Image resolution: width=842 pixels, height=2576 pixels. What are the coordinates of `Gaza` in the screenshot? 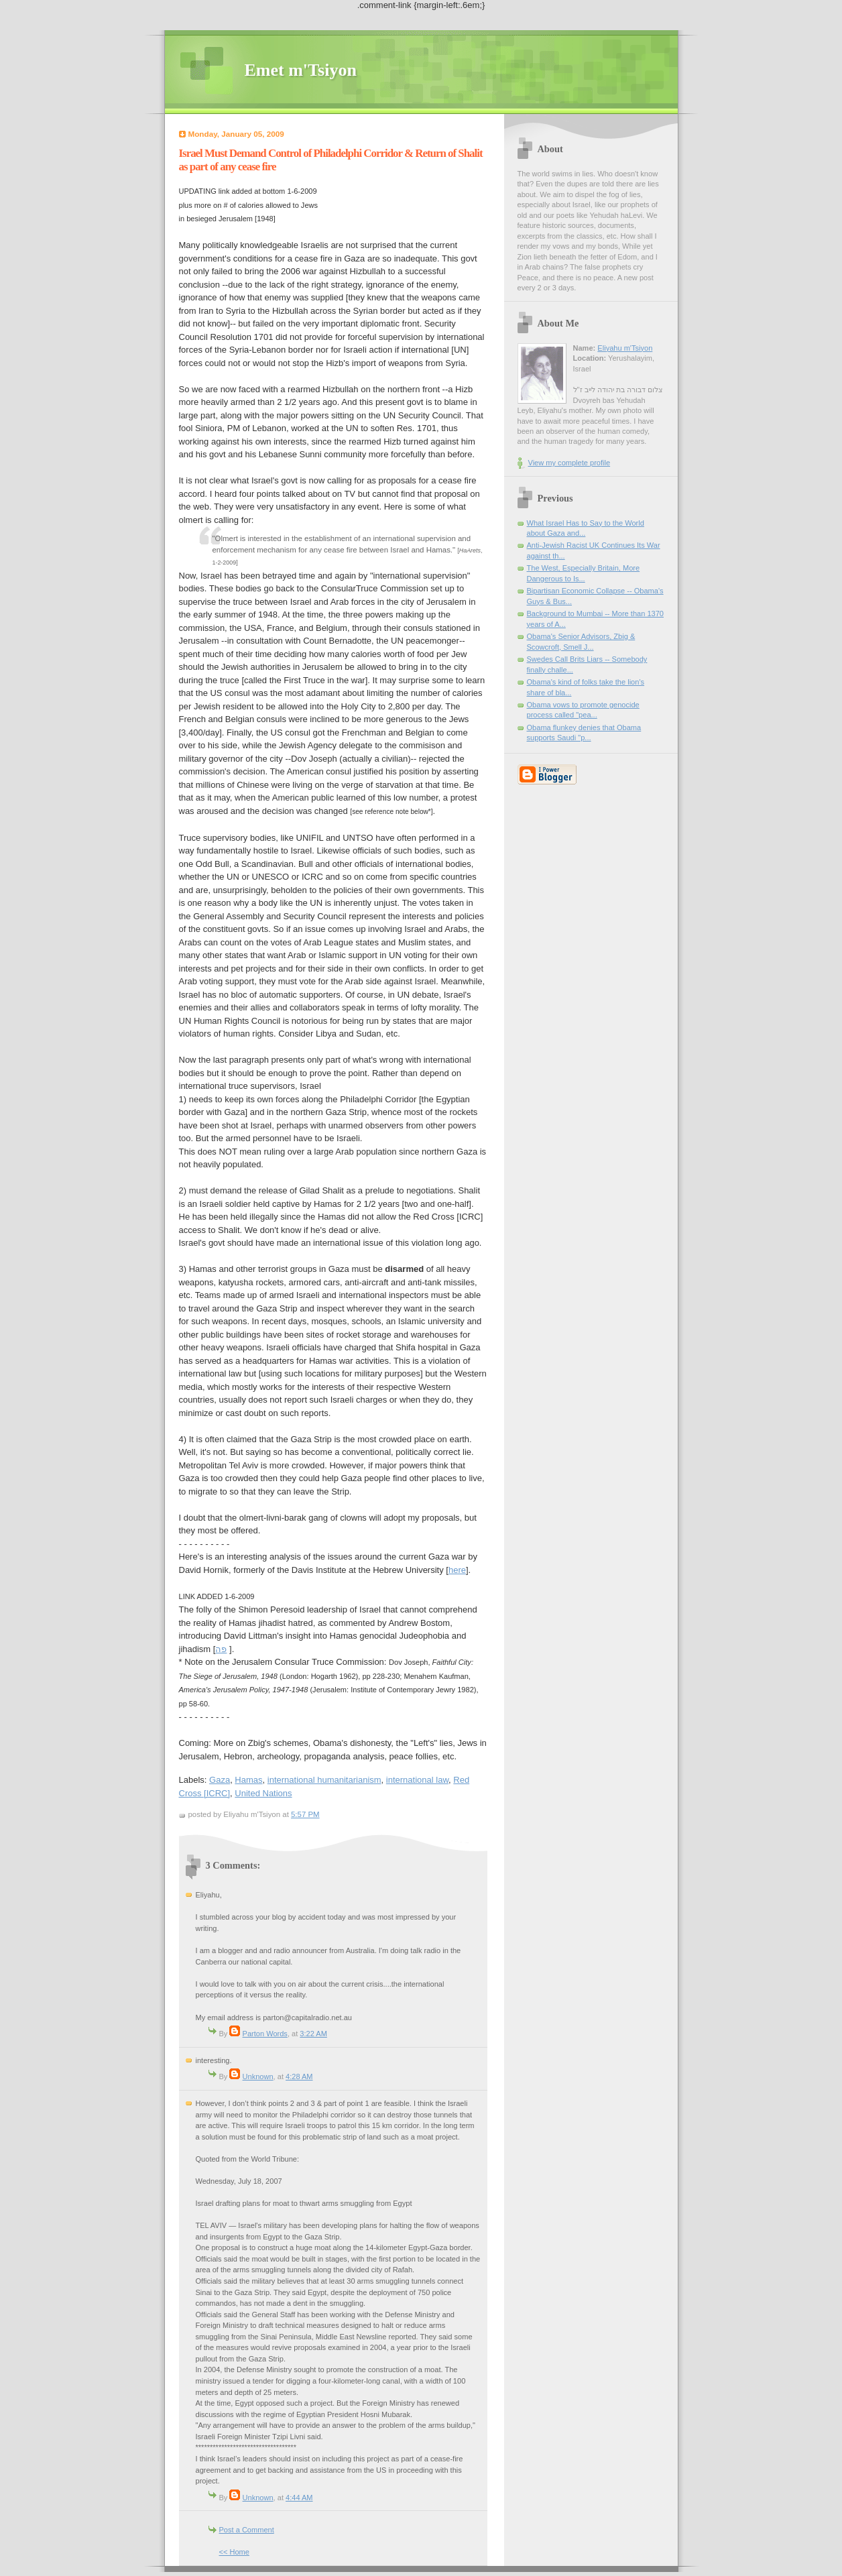 It's located at (219, 1780).